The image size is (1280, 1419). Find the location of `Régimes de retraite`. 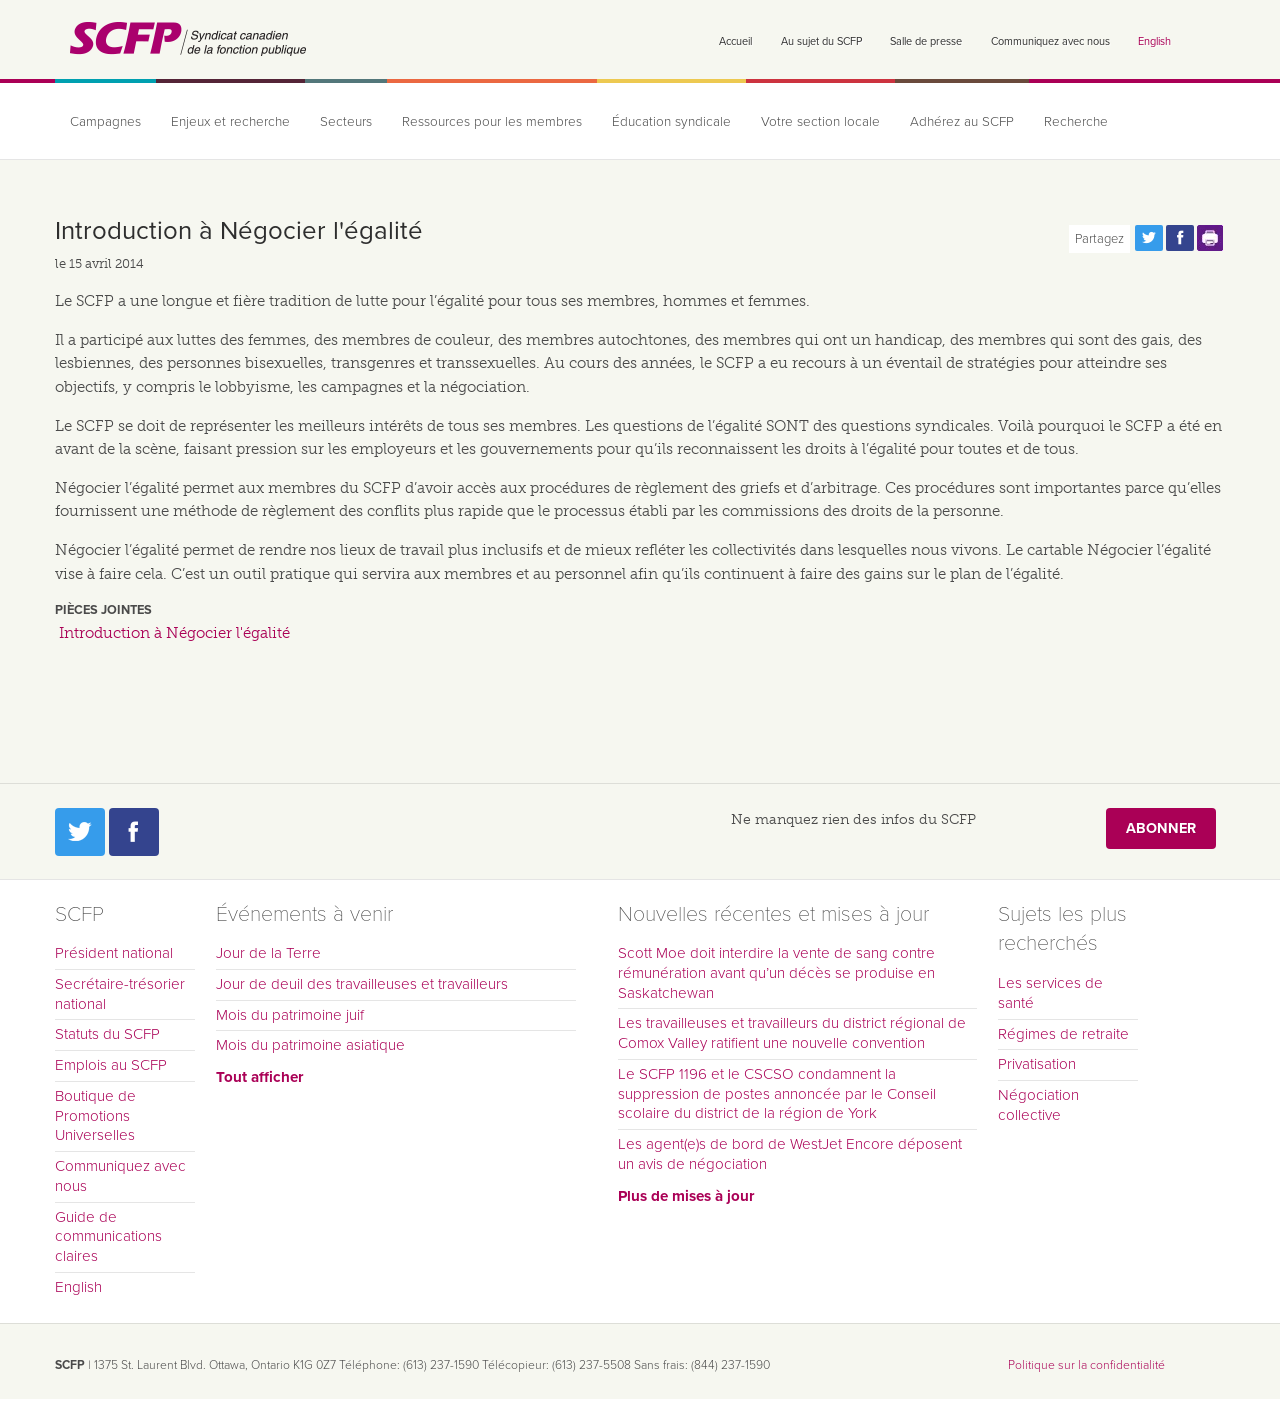

Régimes de retraite is located at coordinates (1063, 1034).